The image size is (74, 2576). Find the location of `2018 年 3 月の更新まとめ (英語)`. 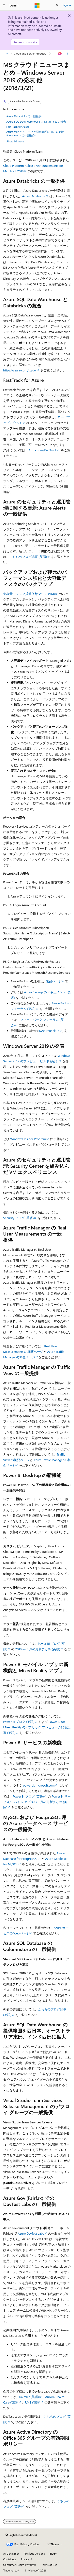

2018 年 3 月の更新まとめ (英語) is located at coordinates (37, 1649).